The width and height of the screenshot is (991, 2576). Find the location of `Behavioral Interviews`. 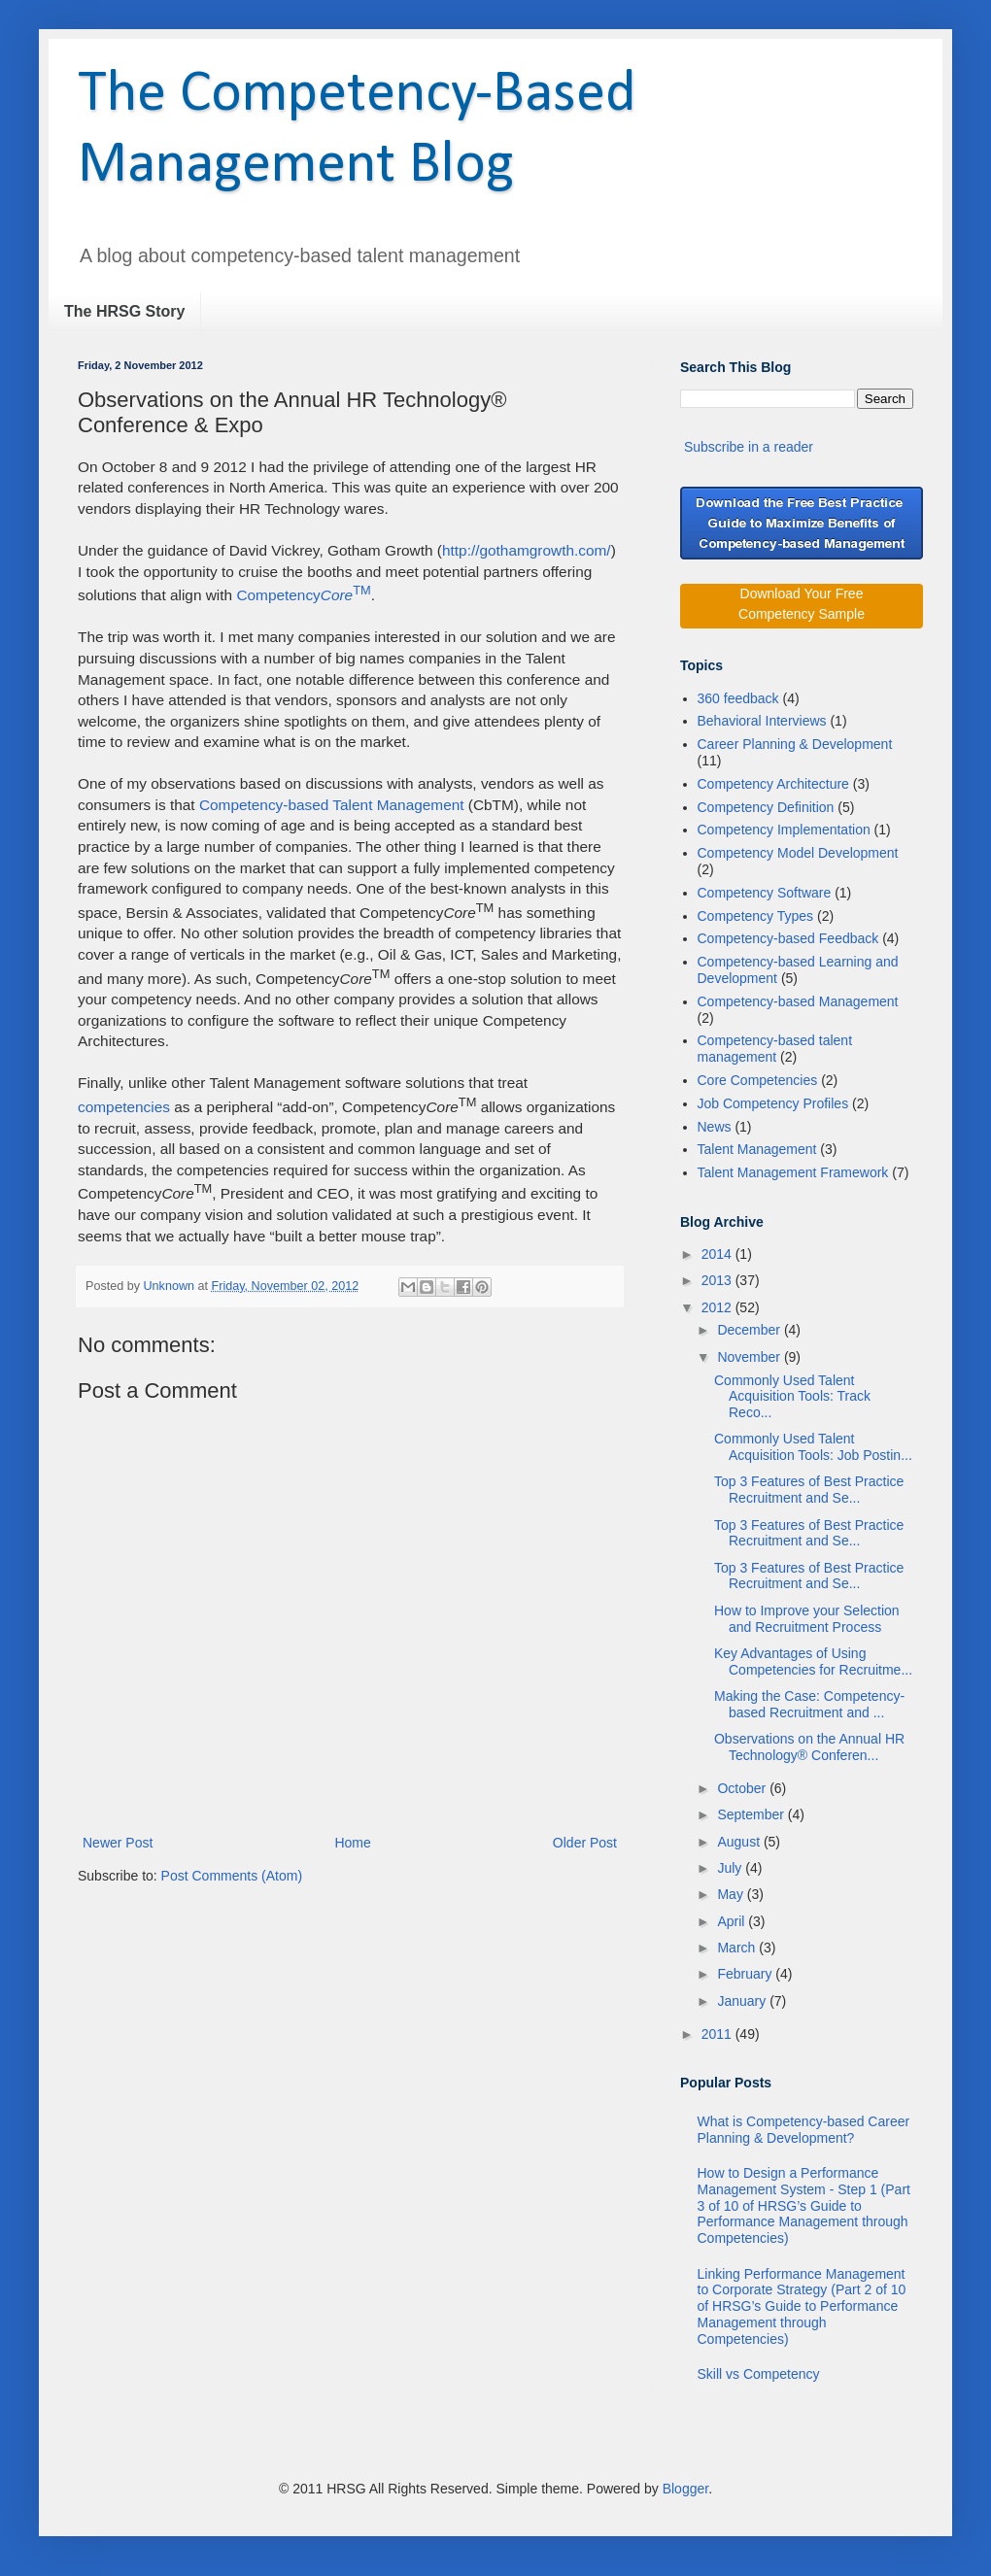

Behavioral Interviews is located at coordinates (762, 721).